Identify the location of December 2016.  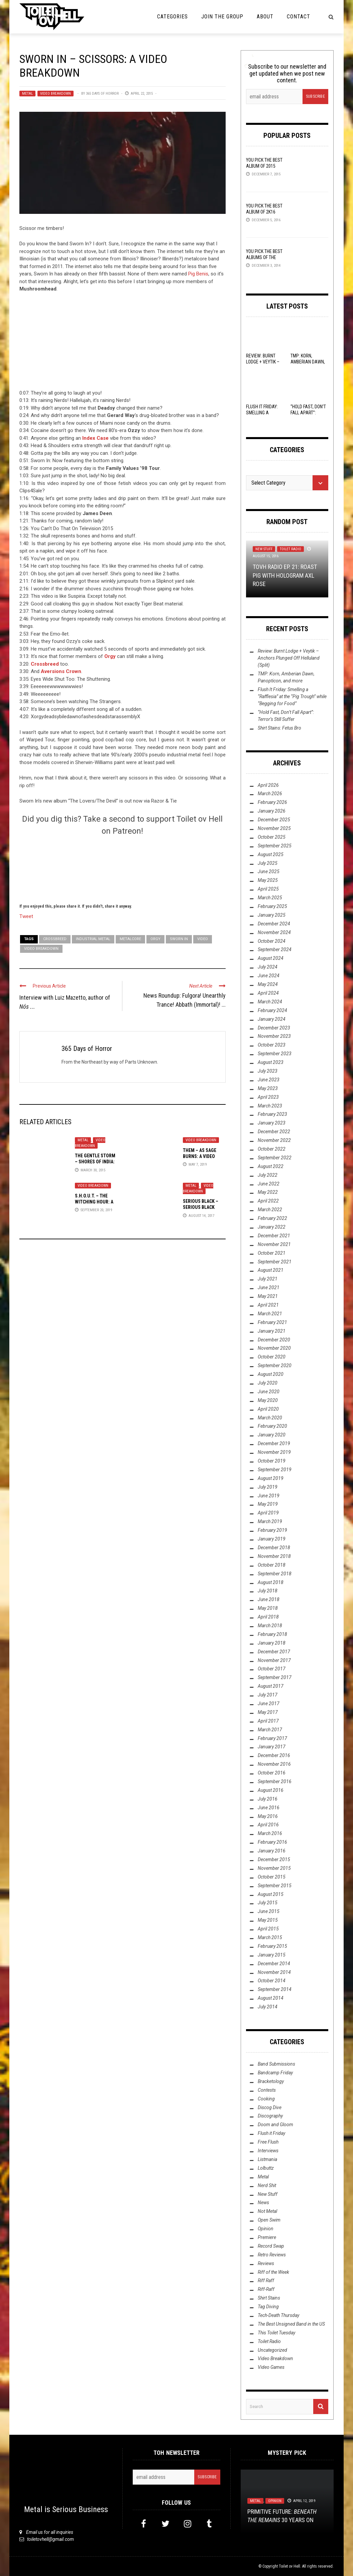
(274, 1755).